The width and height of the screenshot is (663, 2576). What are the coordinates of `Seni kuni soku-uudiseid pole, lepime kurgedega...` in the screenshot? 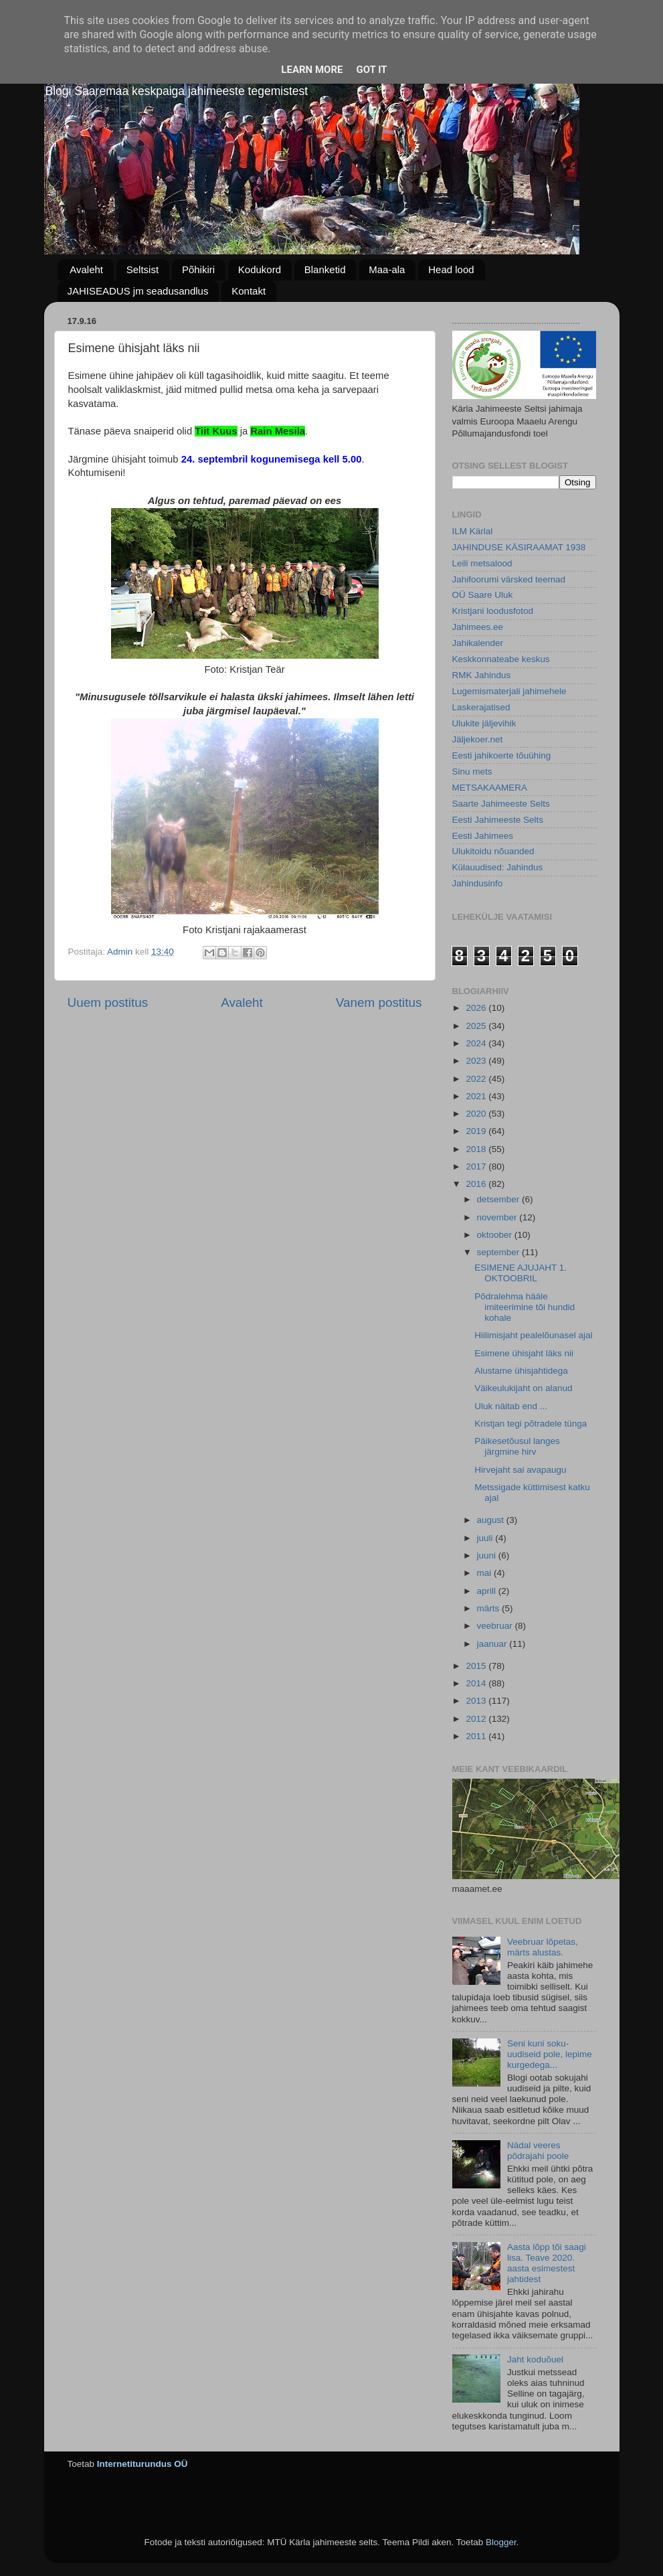 It's located at (549, 2054).